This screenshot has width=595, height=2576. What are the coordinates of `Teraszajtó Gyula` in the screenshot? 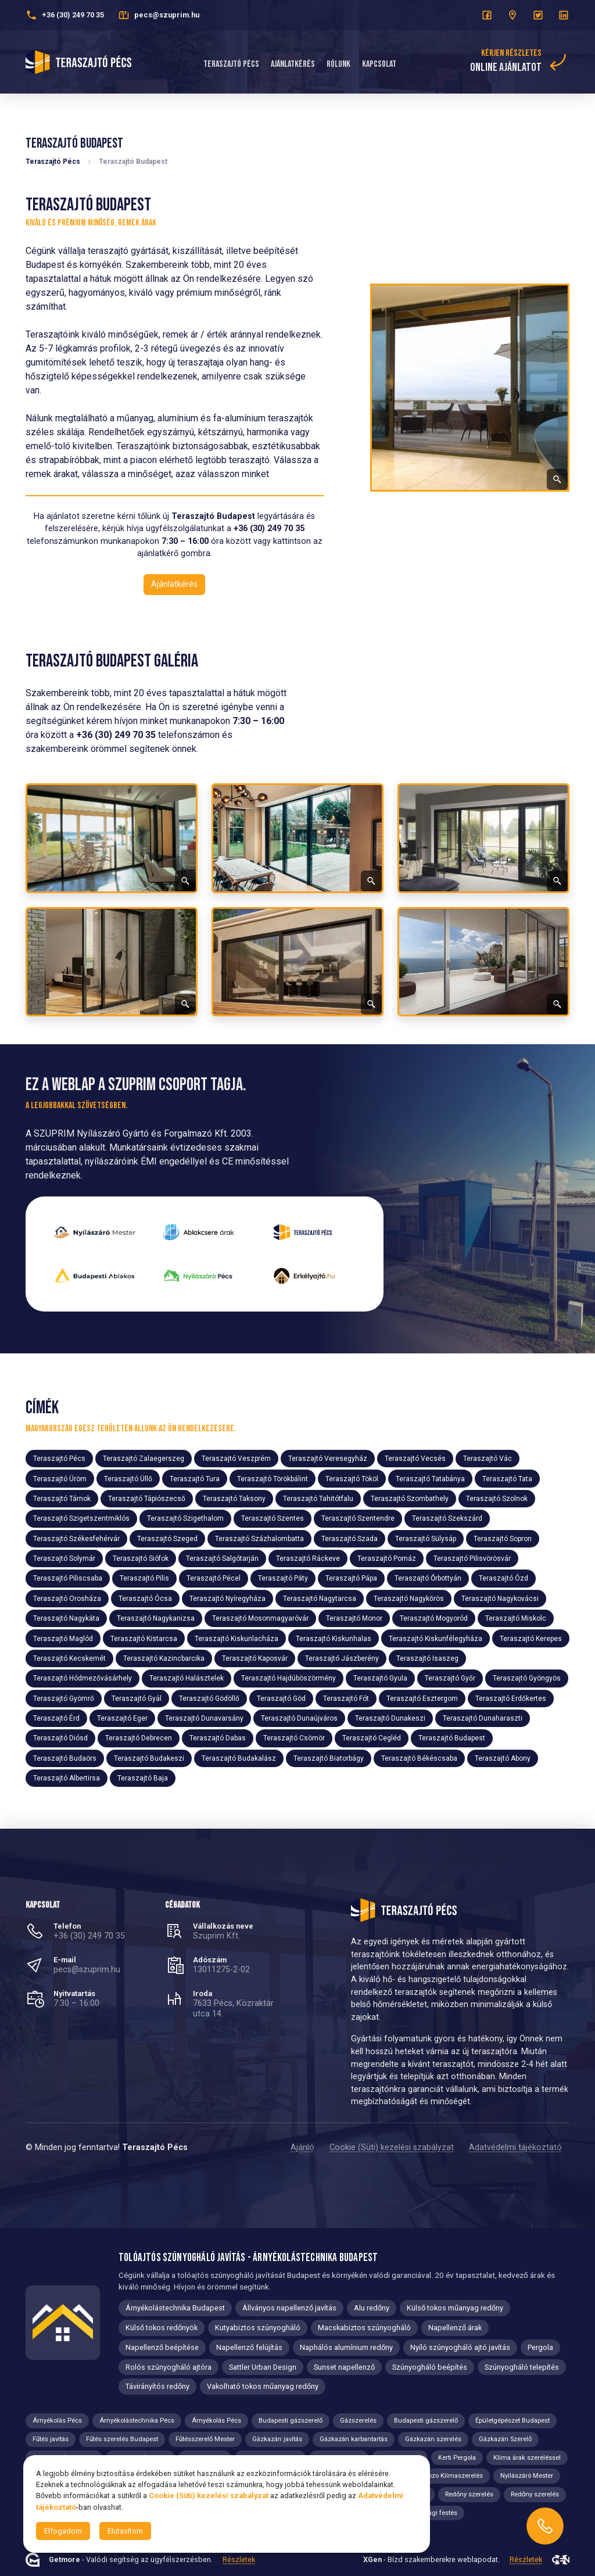 It's located at (380, 1678).